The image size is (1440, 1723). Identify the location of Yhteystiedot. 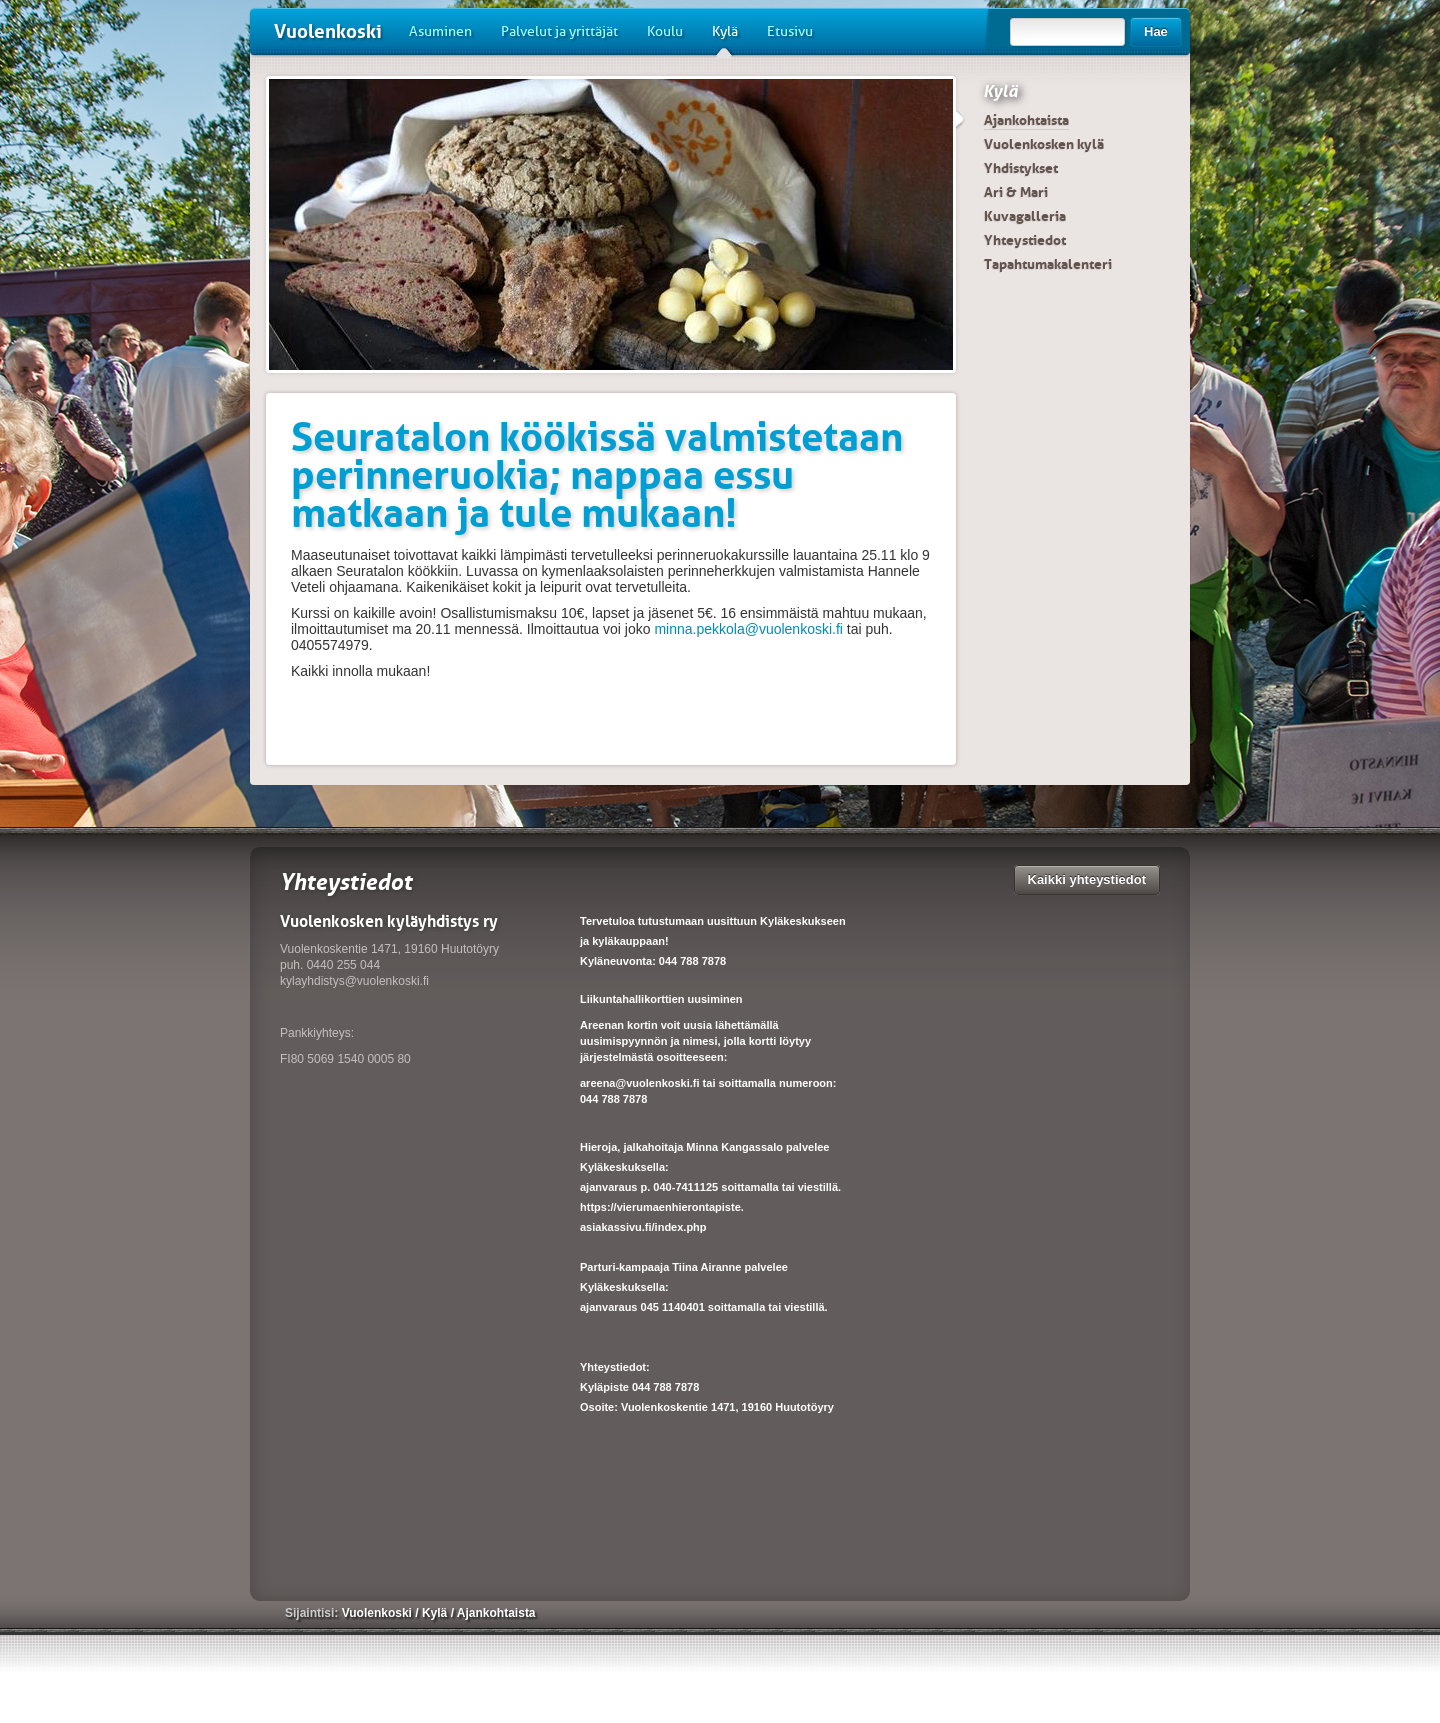
(1025, 240).